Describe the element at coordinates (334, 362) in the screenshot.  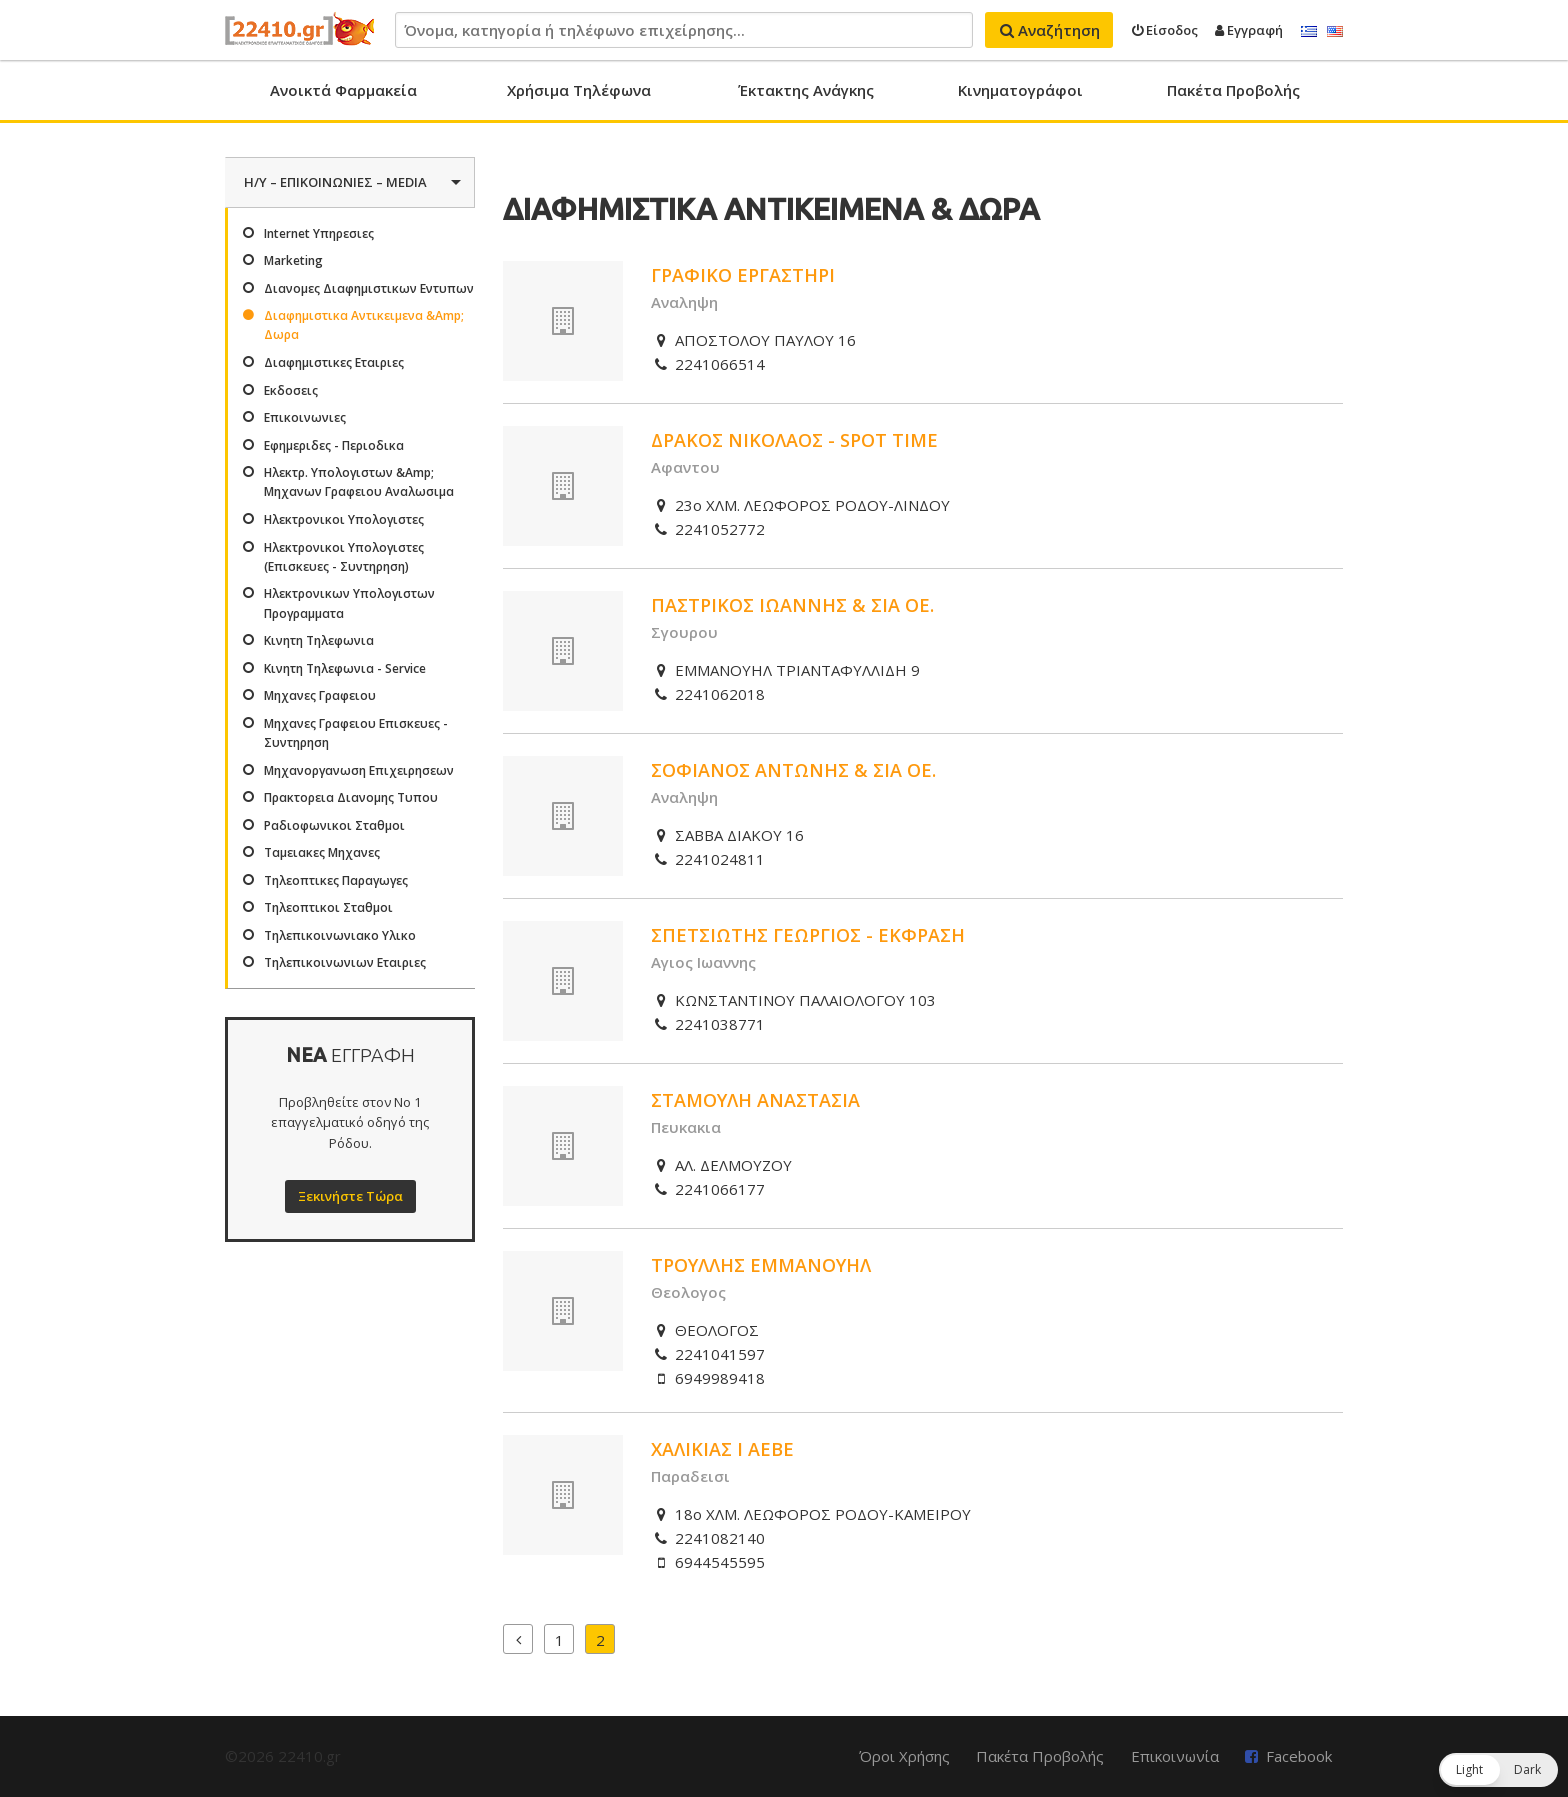
I see `Διαφημιστικες Εταιριες` at that location.